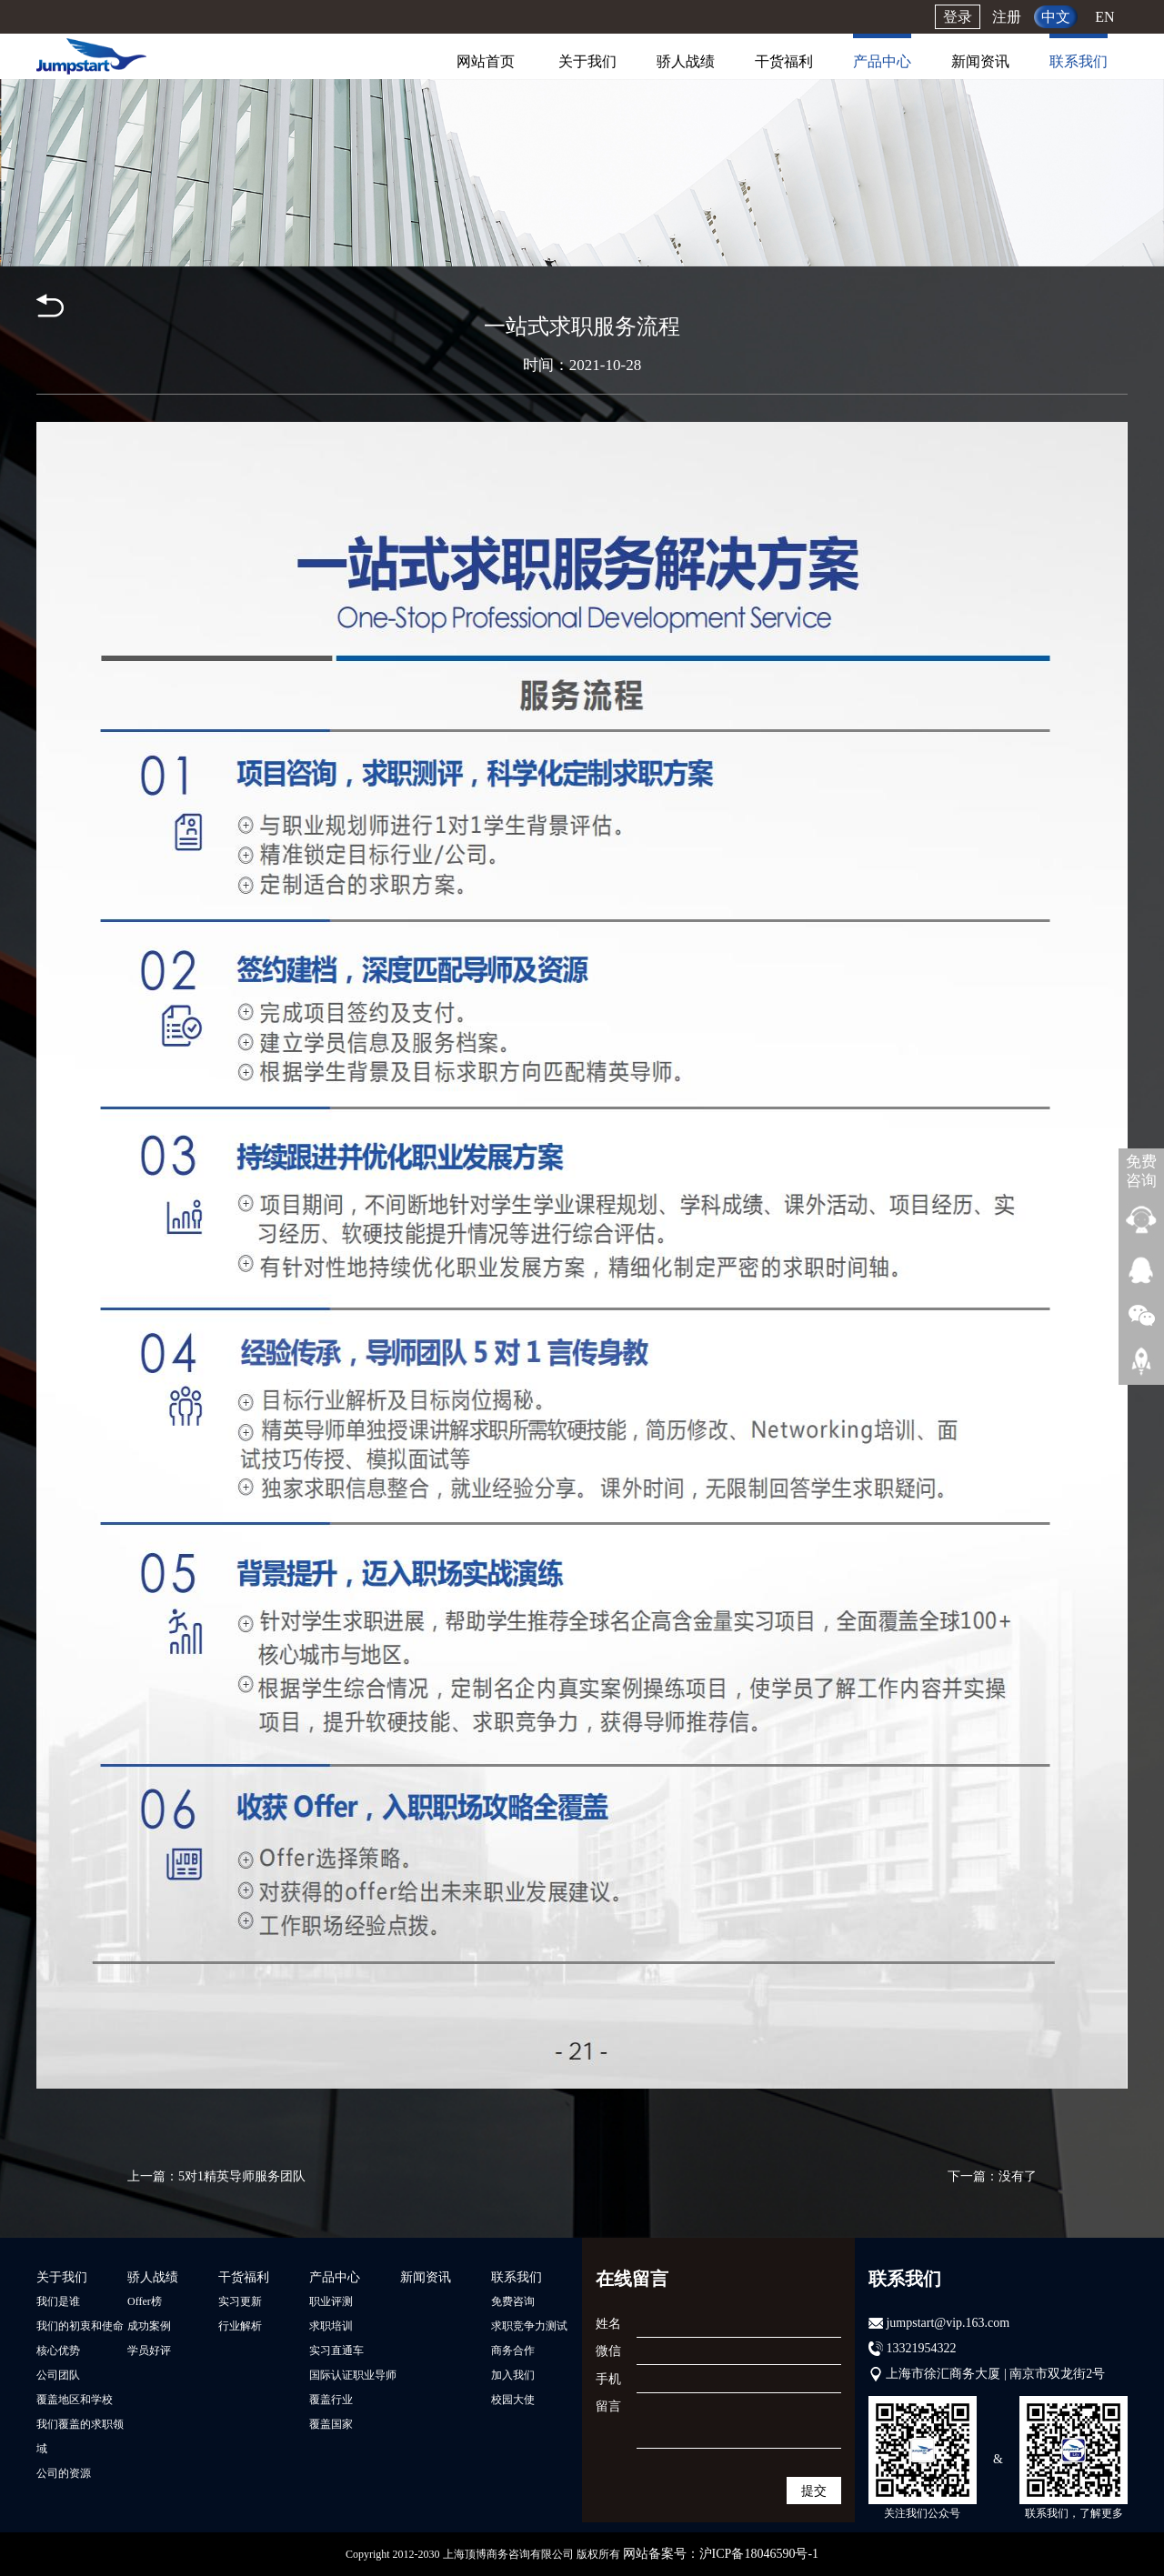 This screenshot has width=1164, height=2576. What do you see at coordinates (980, 61) in the screenshot?
I see `新闻资讯` at bounding box center [980, 61].